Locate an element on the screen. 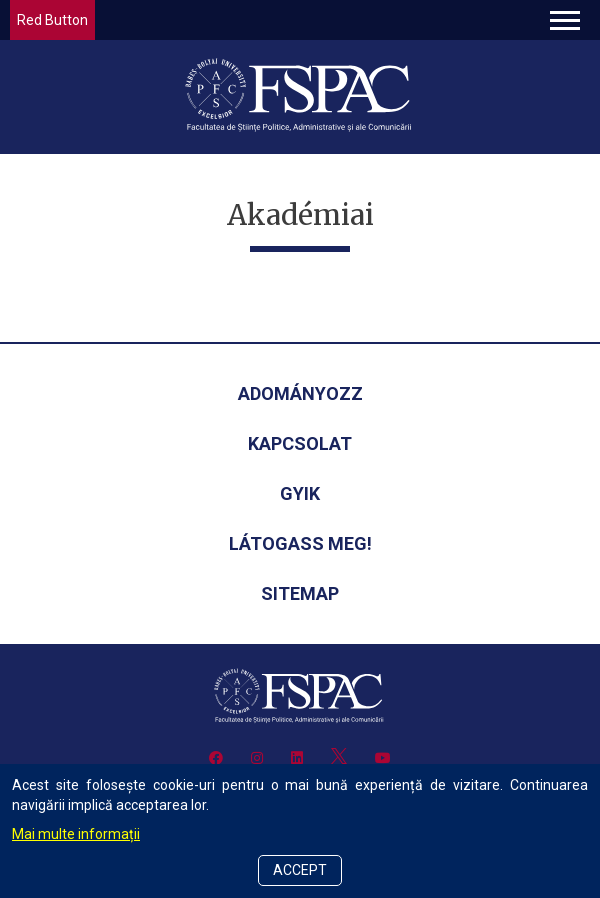 This screenshot has width=600, height=898. Látogass meg! is located at coordinates (300, 543).